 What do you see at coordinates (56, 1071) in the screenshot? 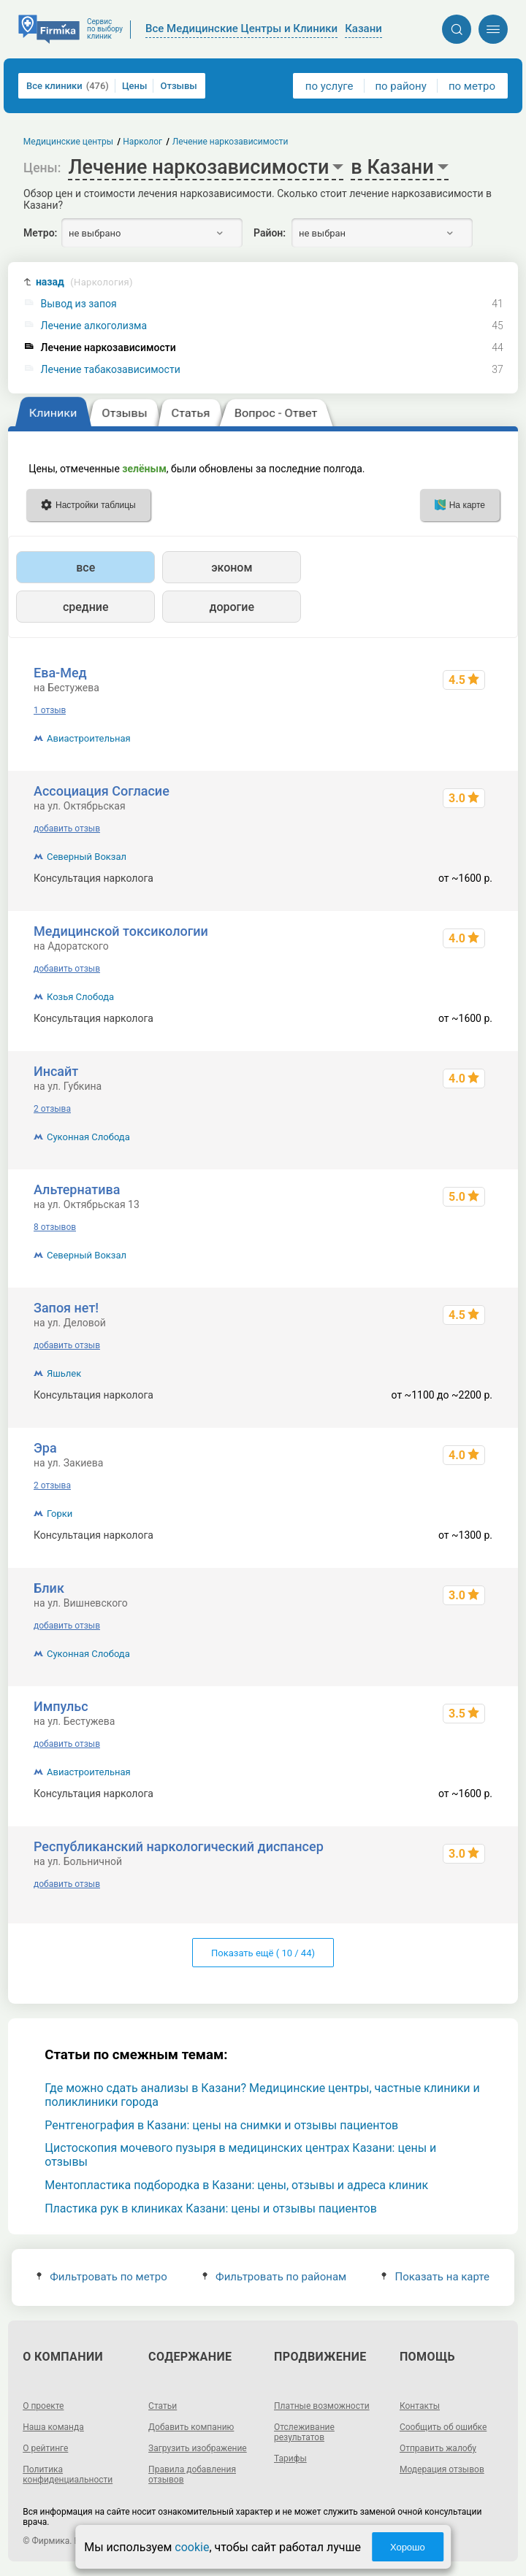
I see `Инсайт` at bounding box center [56, 1071].